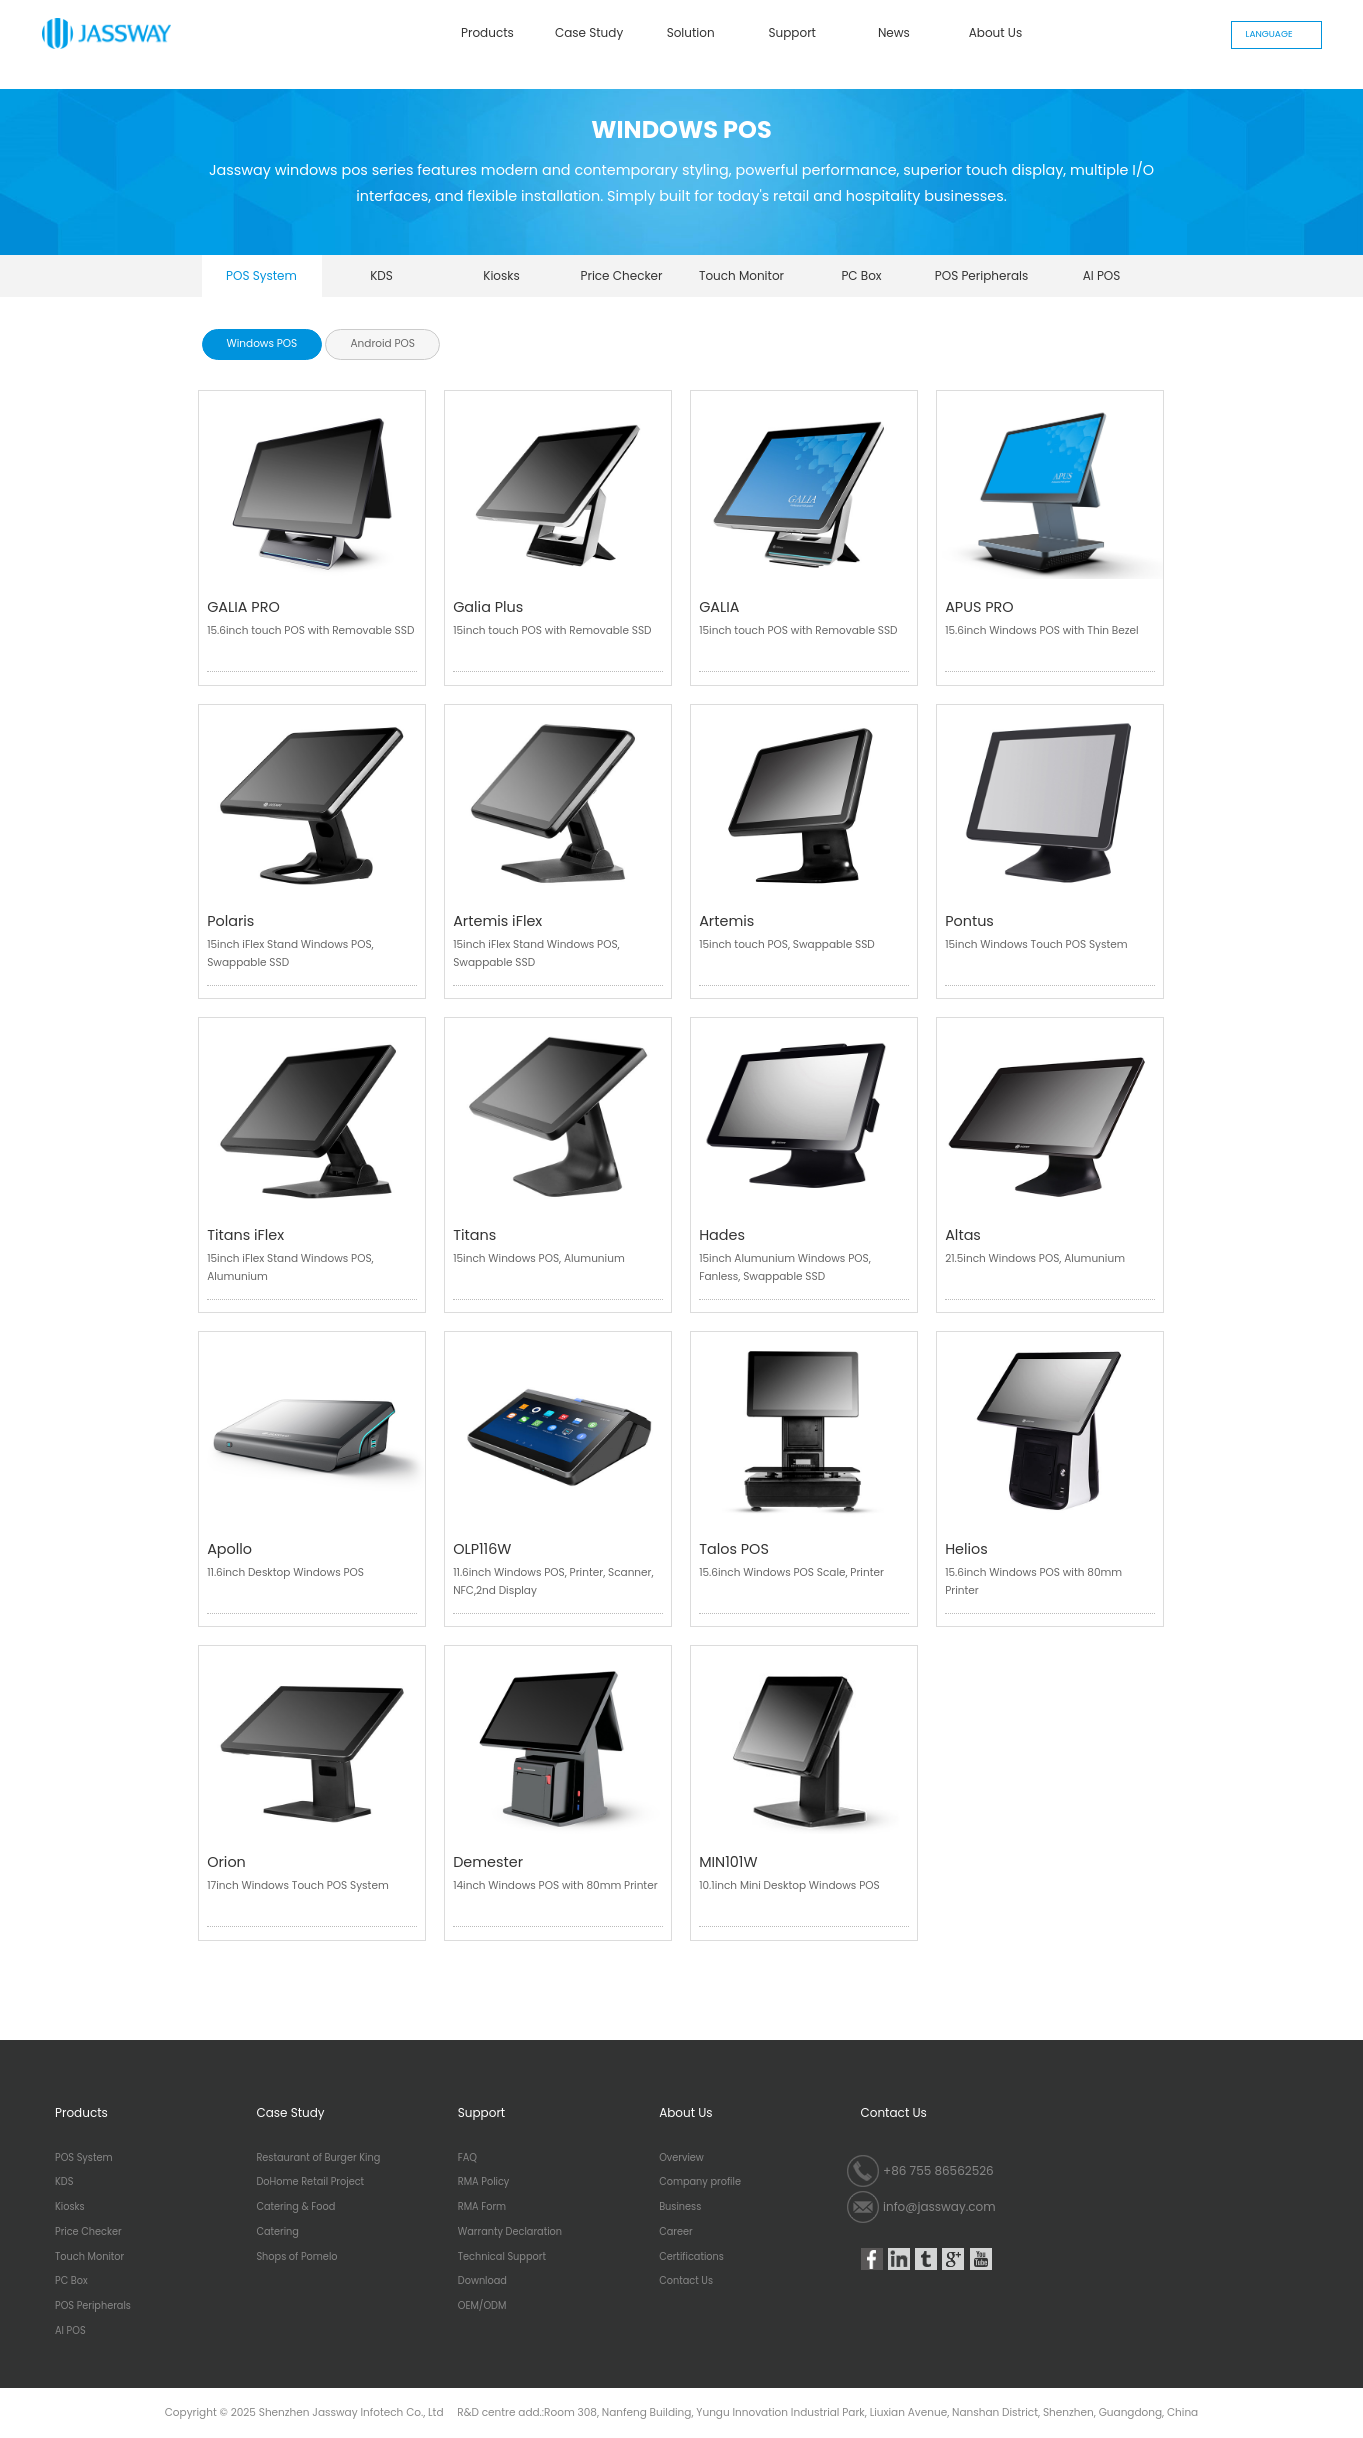 The image size is (1363, 2438). Describe the element at coordinates (894, 32) in the screenshot. I see `News` at that location.